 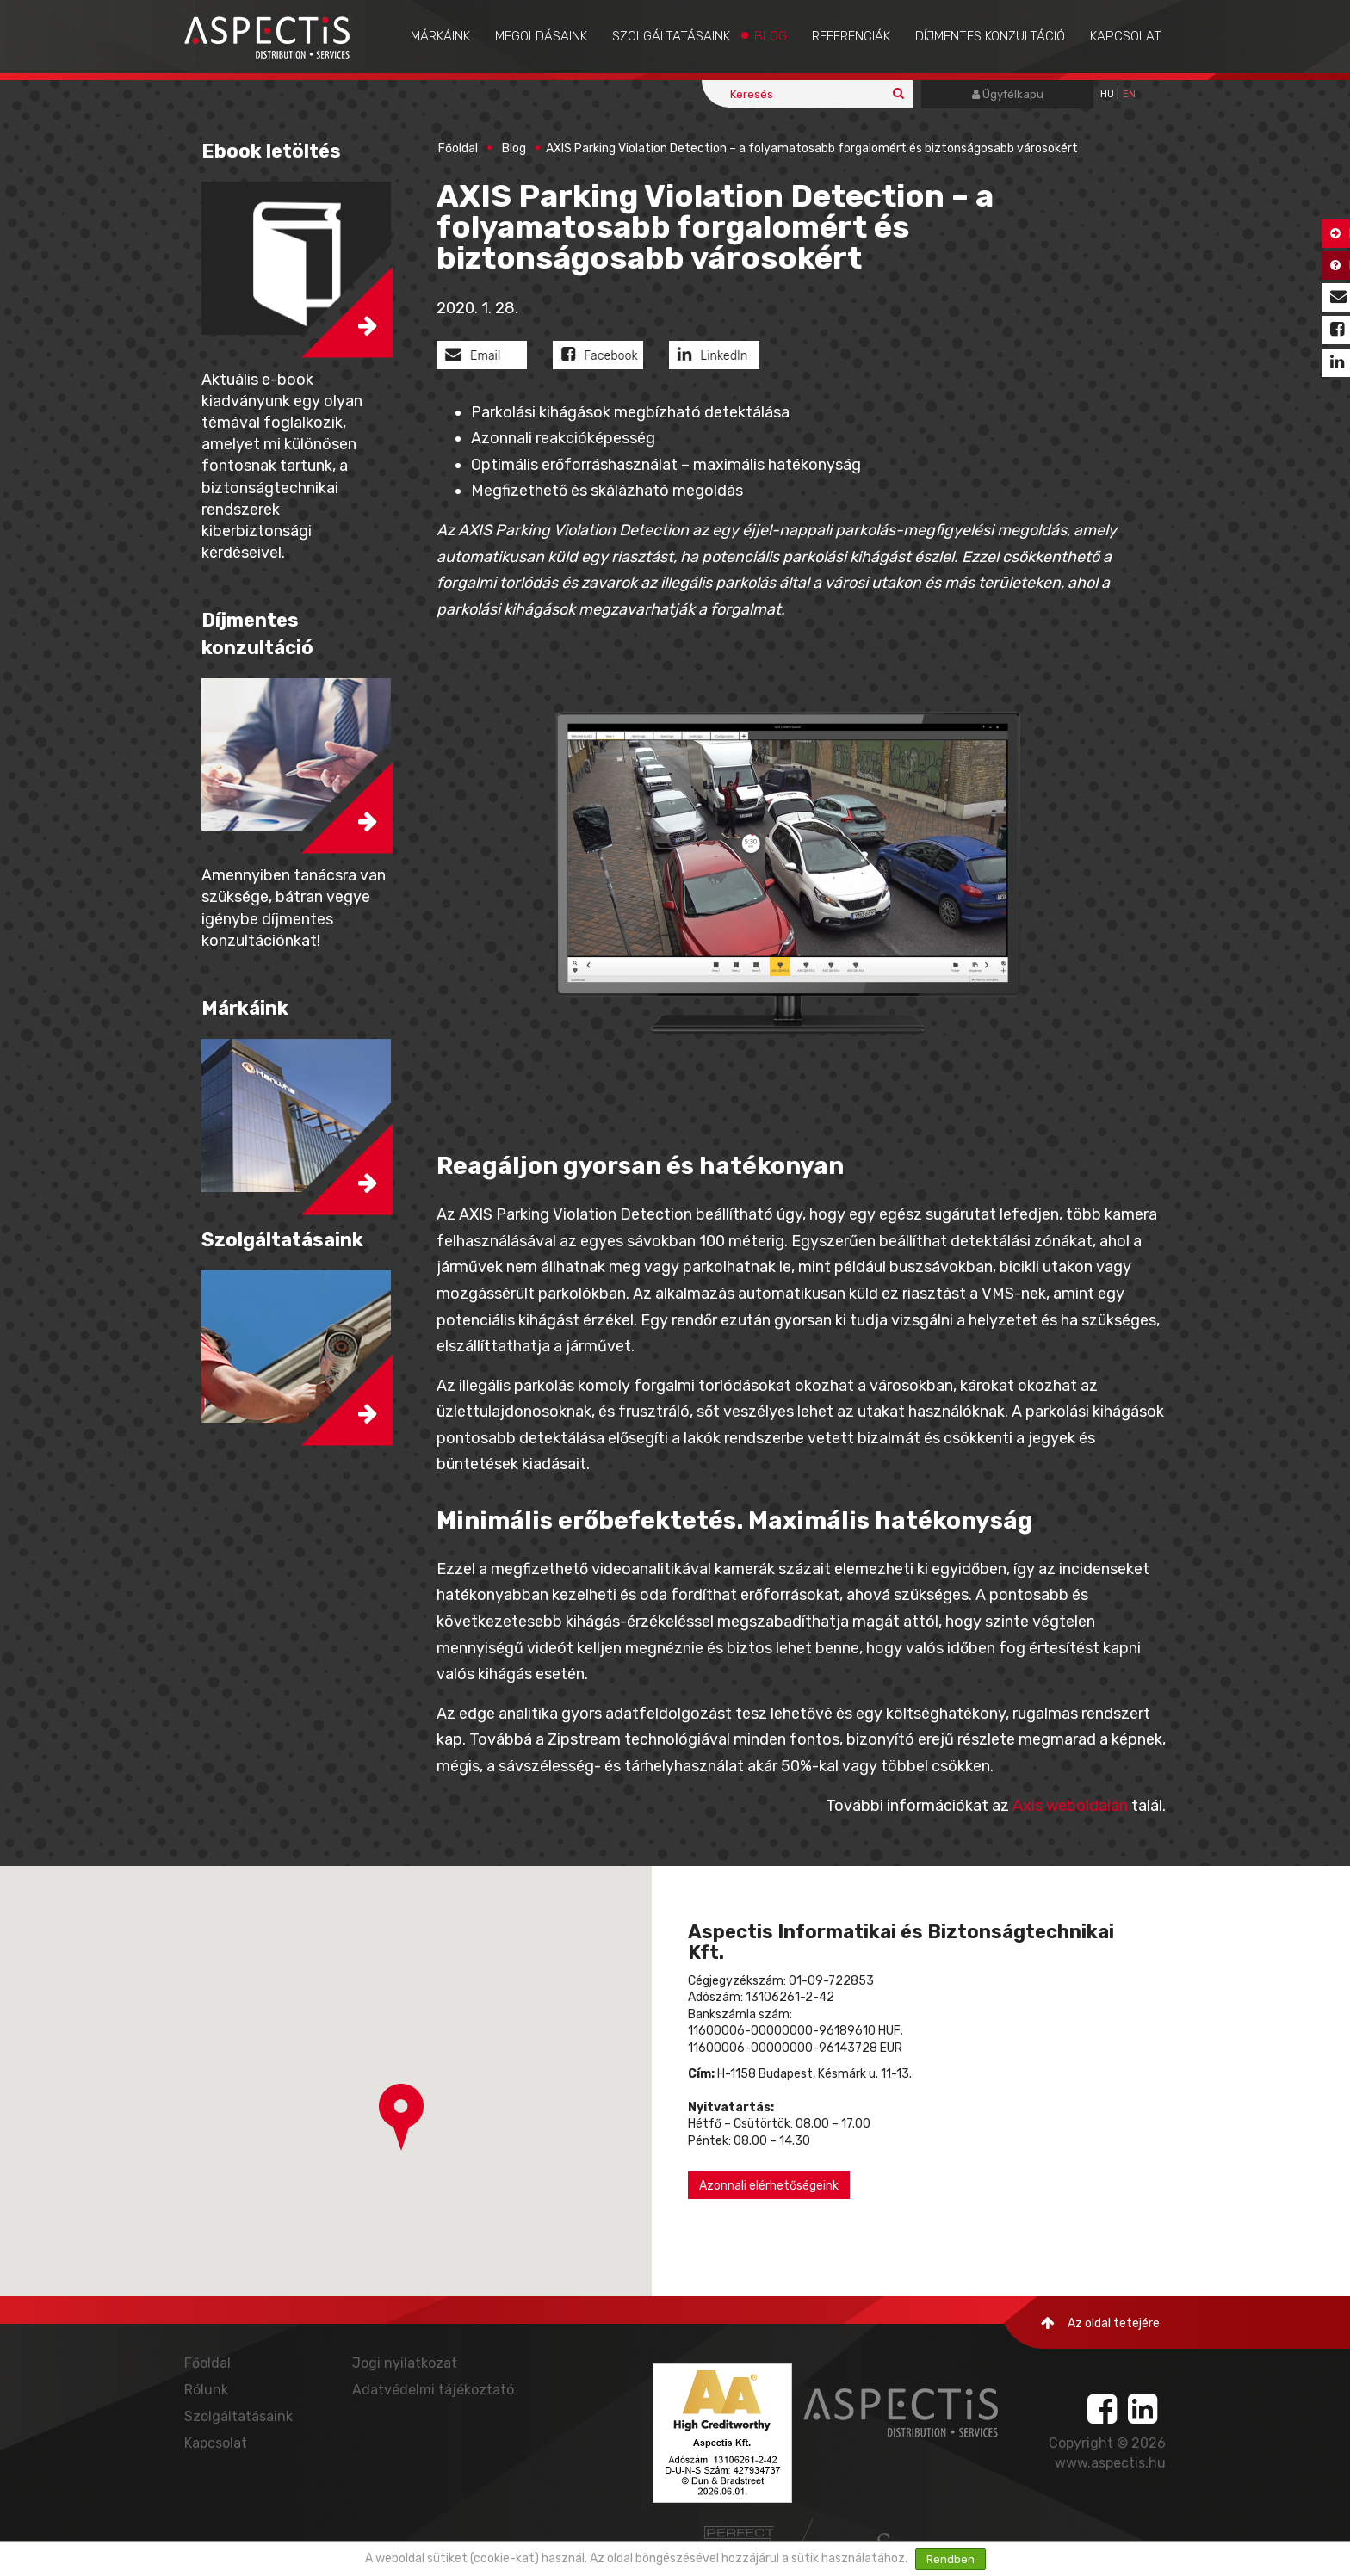 I want to click on Márkáink, so click(x=440, y=36).